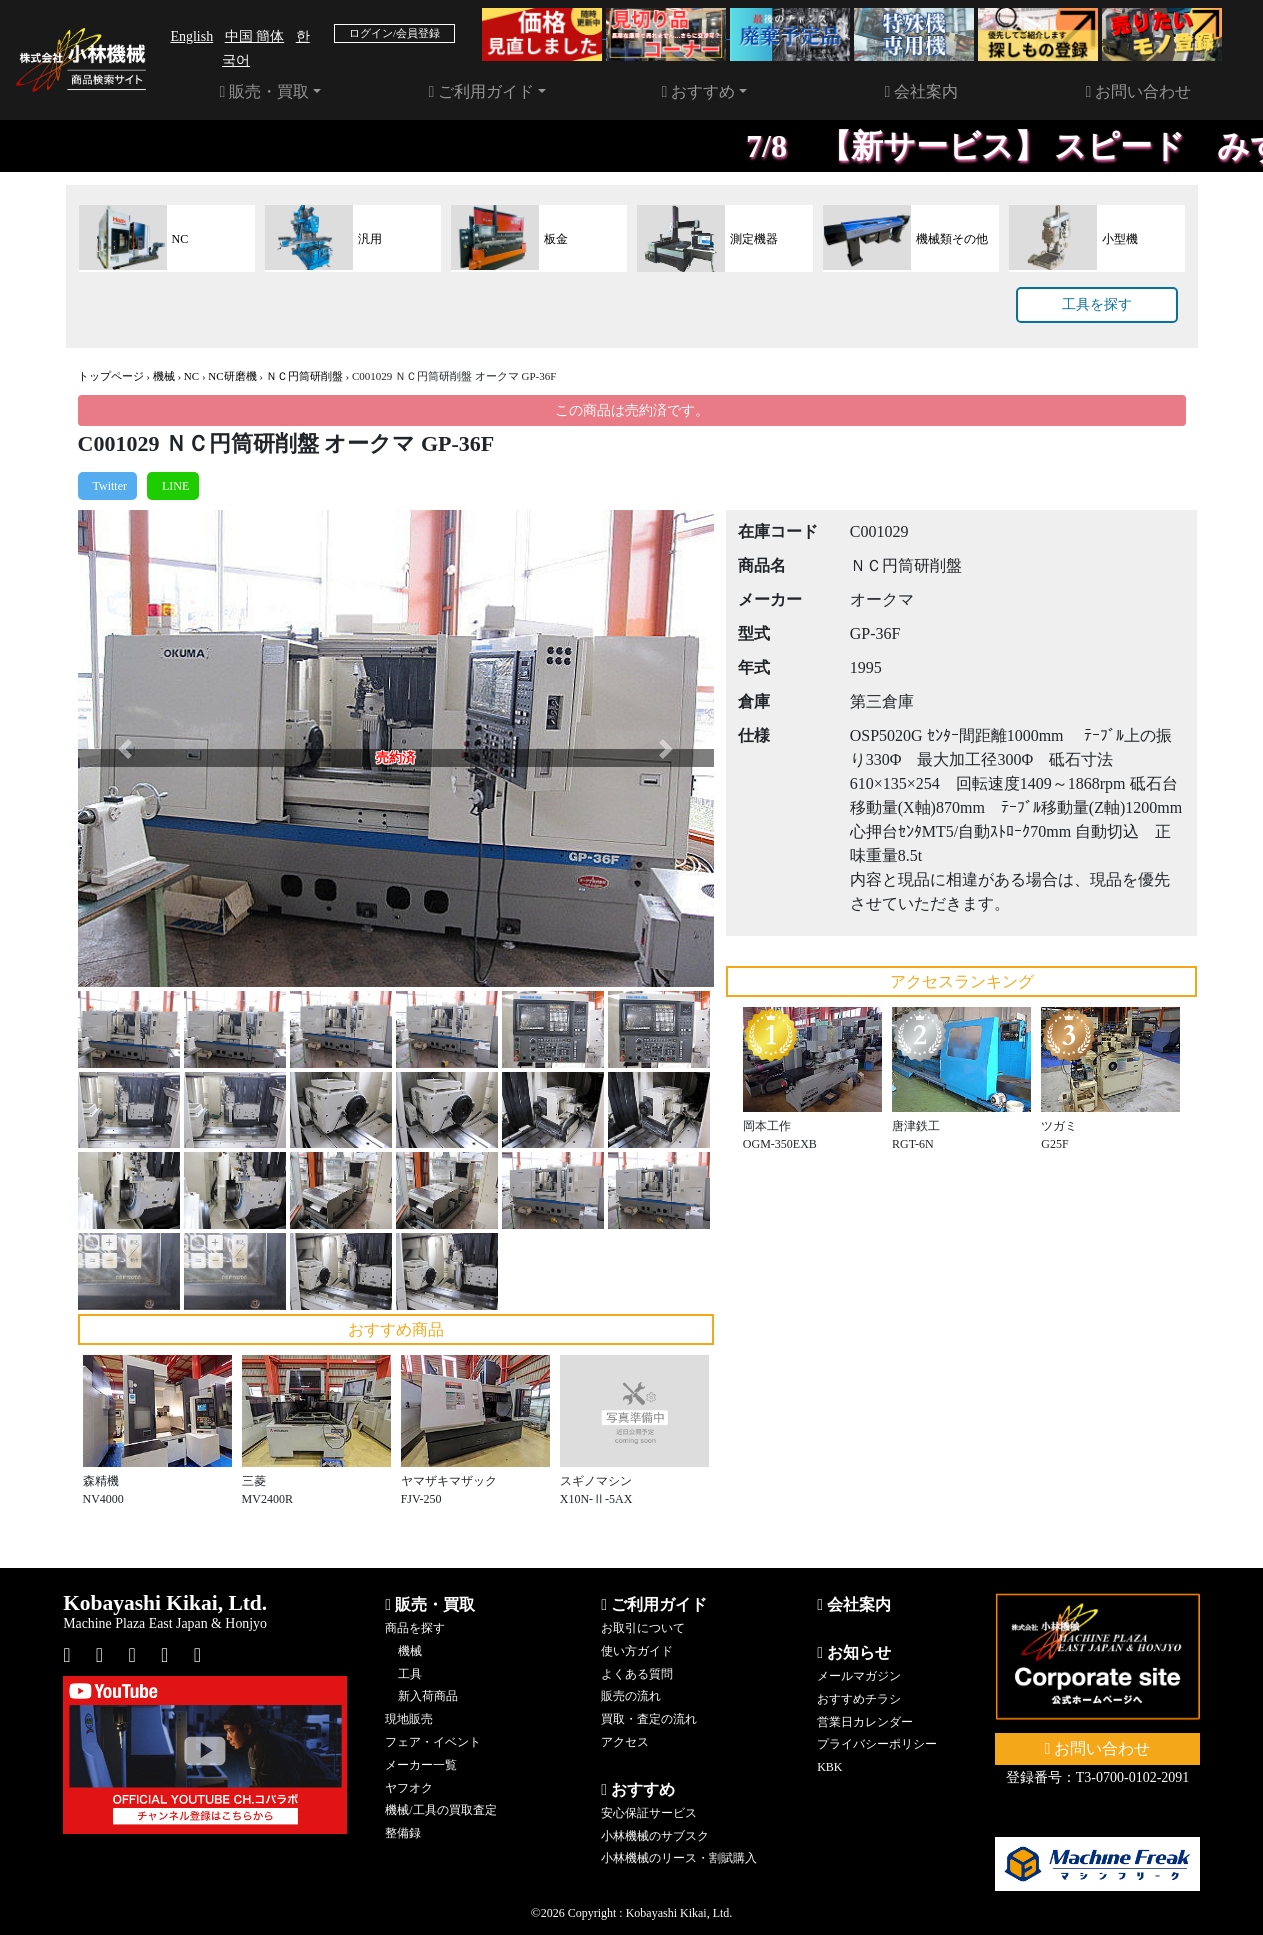  I want to click on [button], so click(125, 748).